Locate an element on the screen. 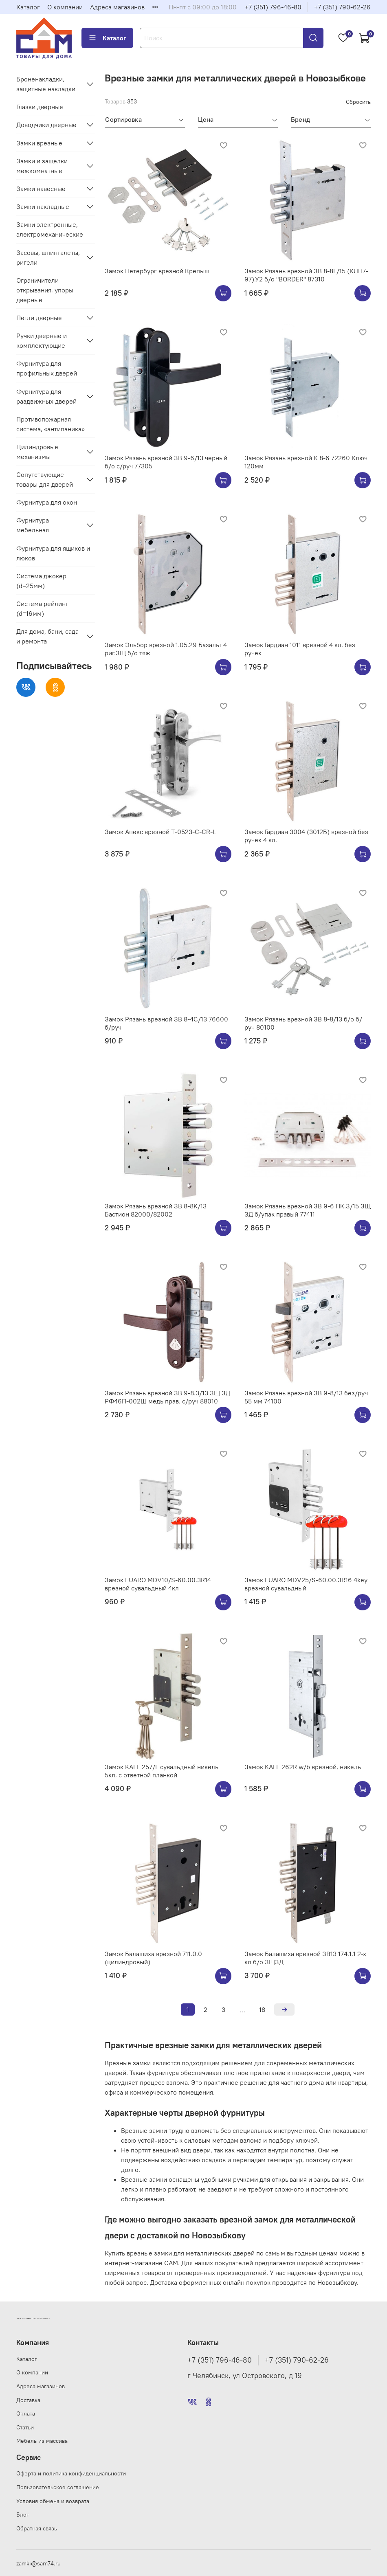 The height and width of the screenshot is (2576, 387). 18 is located at coordinates (262, 2009).